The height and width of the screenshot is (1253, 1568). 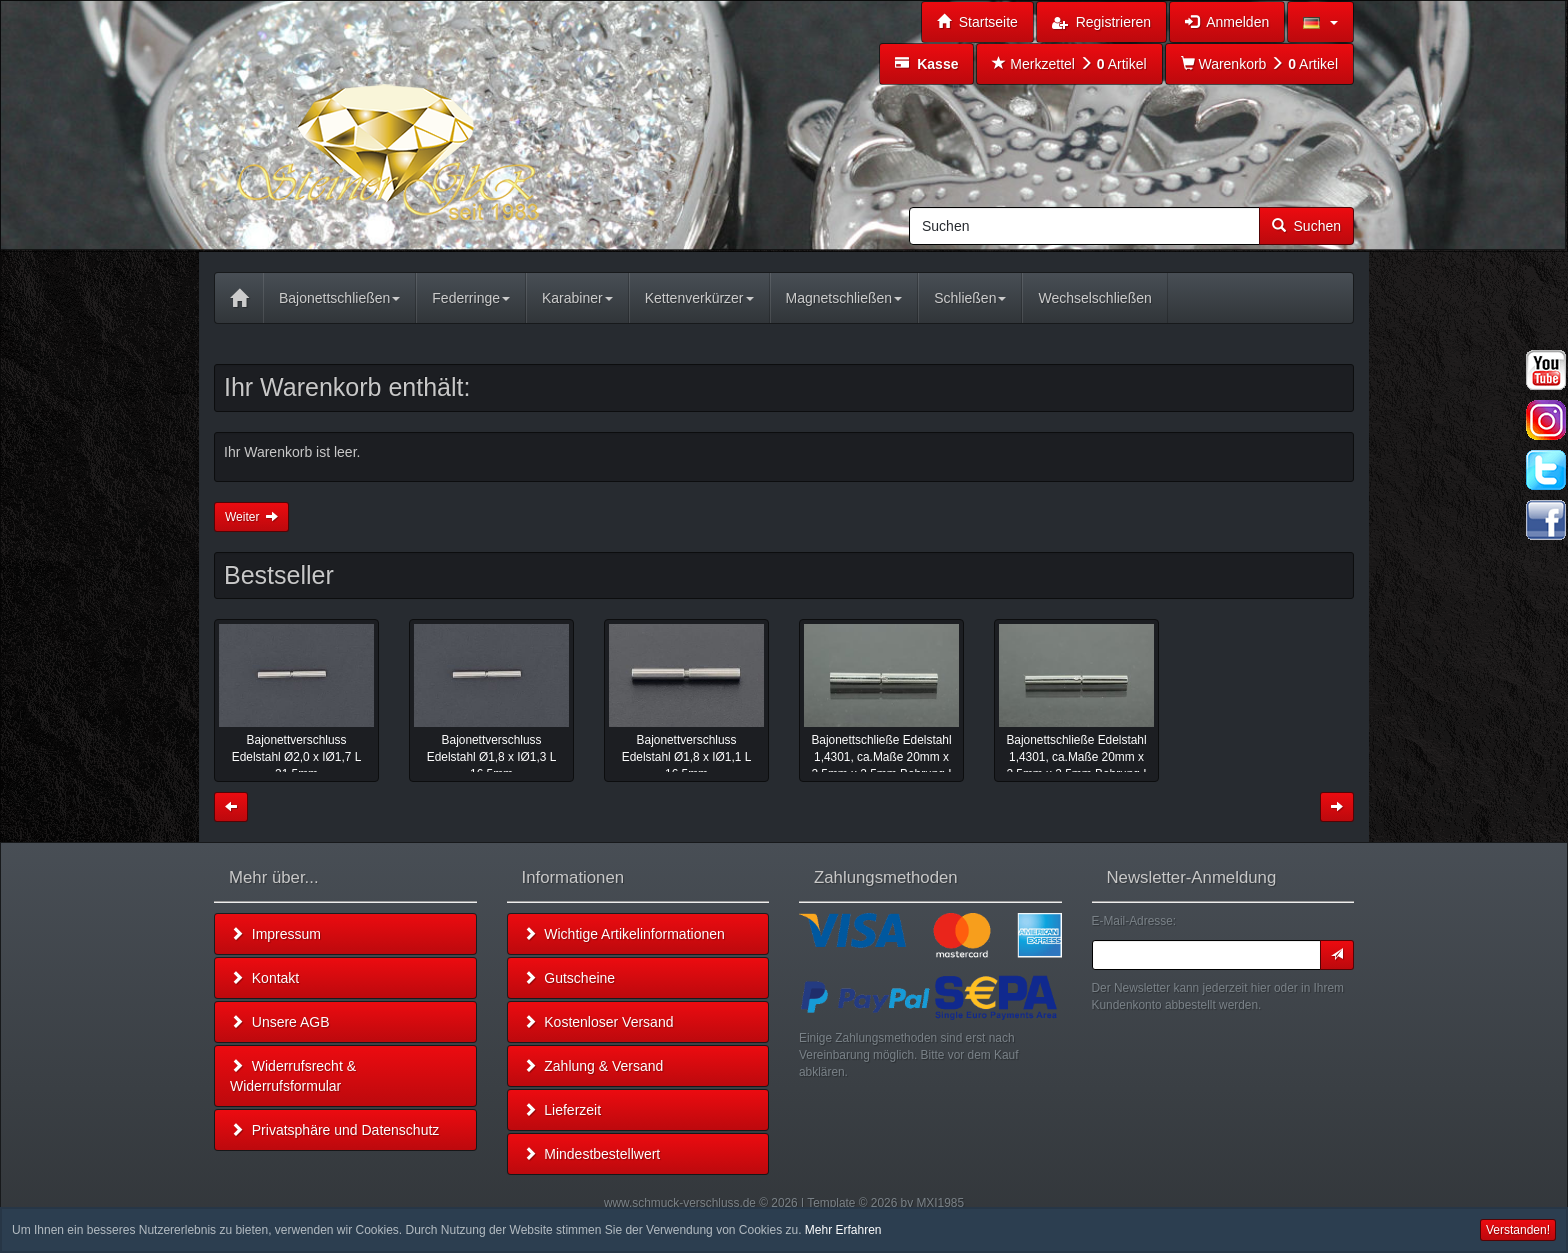 What do you see at coordinates (334, 1130) in the screenshot?
I see `Privatsphäre und Datenschutz` at bounding box center [334, 1130].